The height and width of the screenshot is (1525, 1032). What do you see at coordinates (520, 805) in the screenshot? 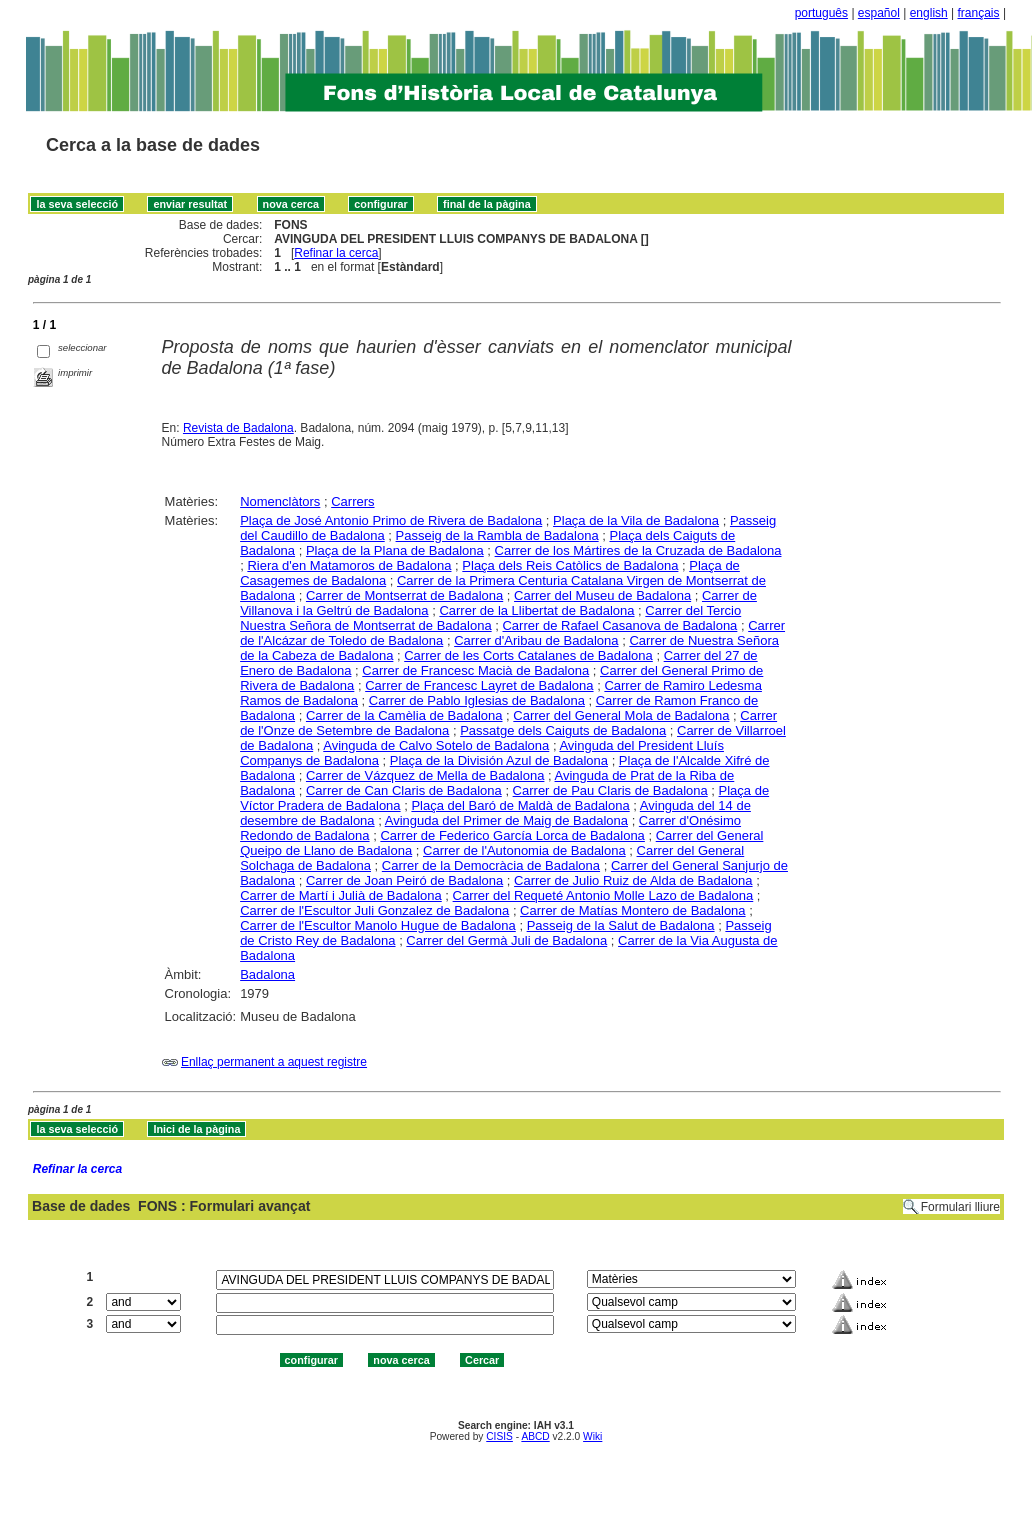
I see `Plaça del Baró de Maldà de Badalona` at bounding box center [520, 805].